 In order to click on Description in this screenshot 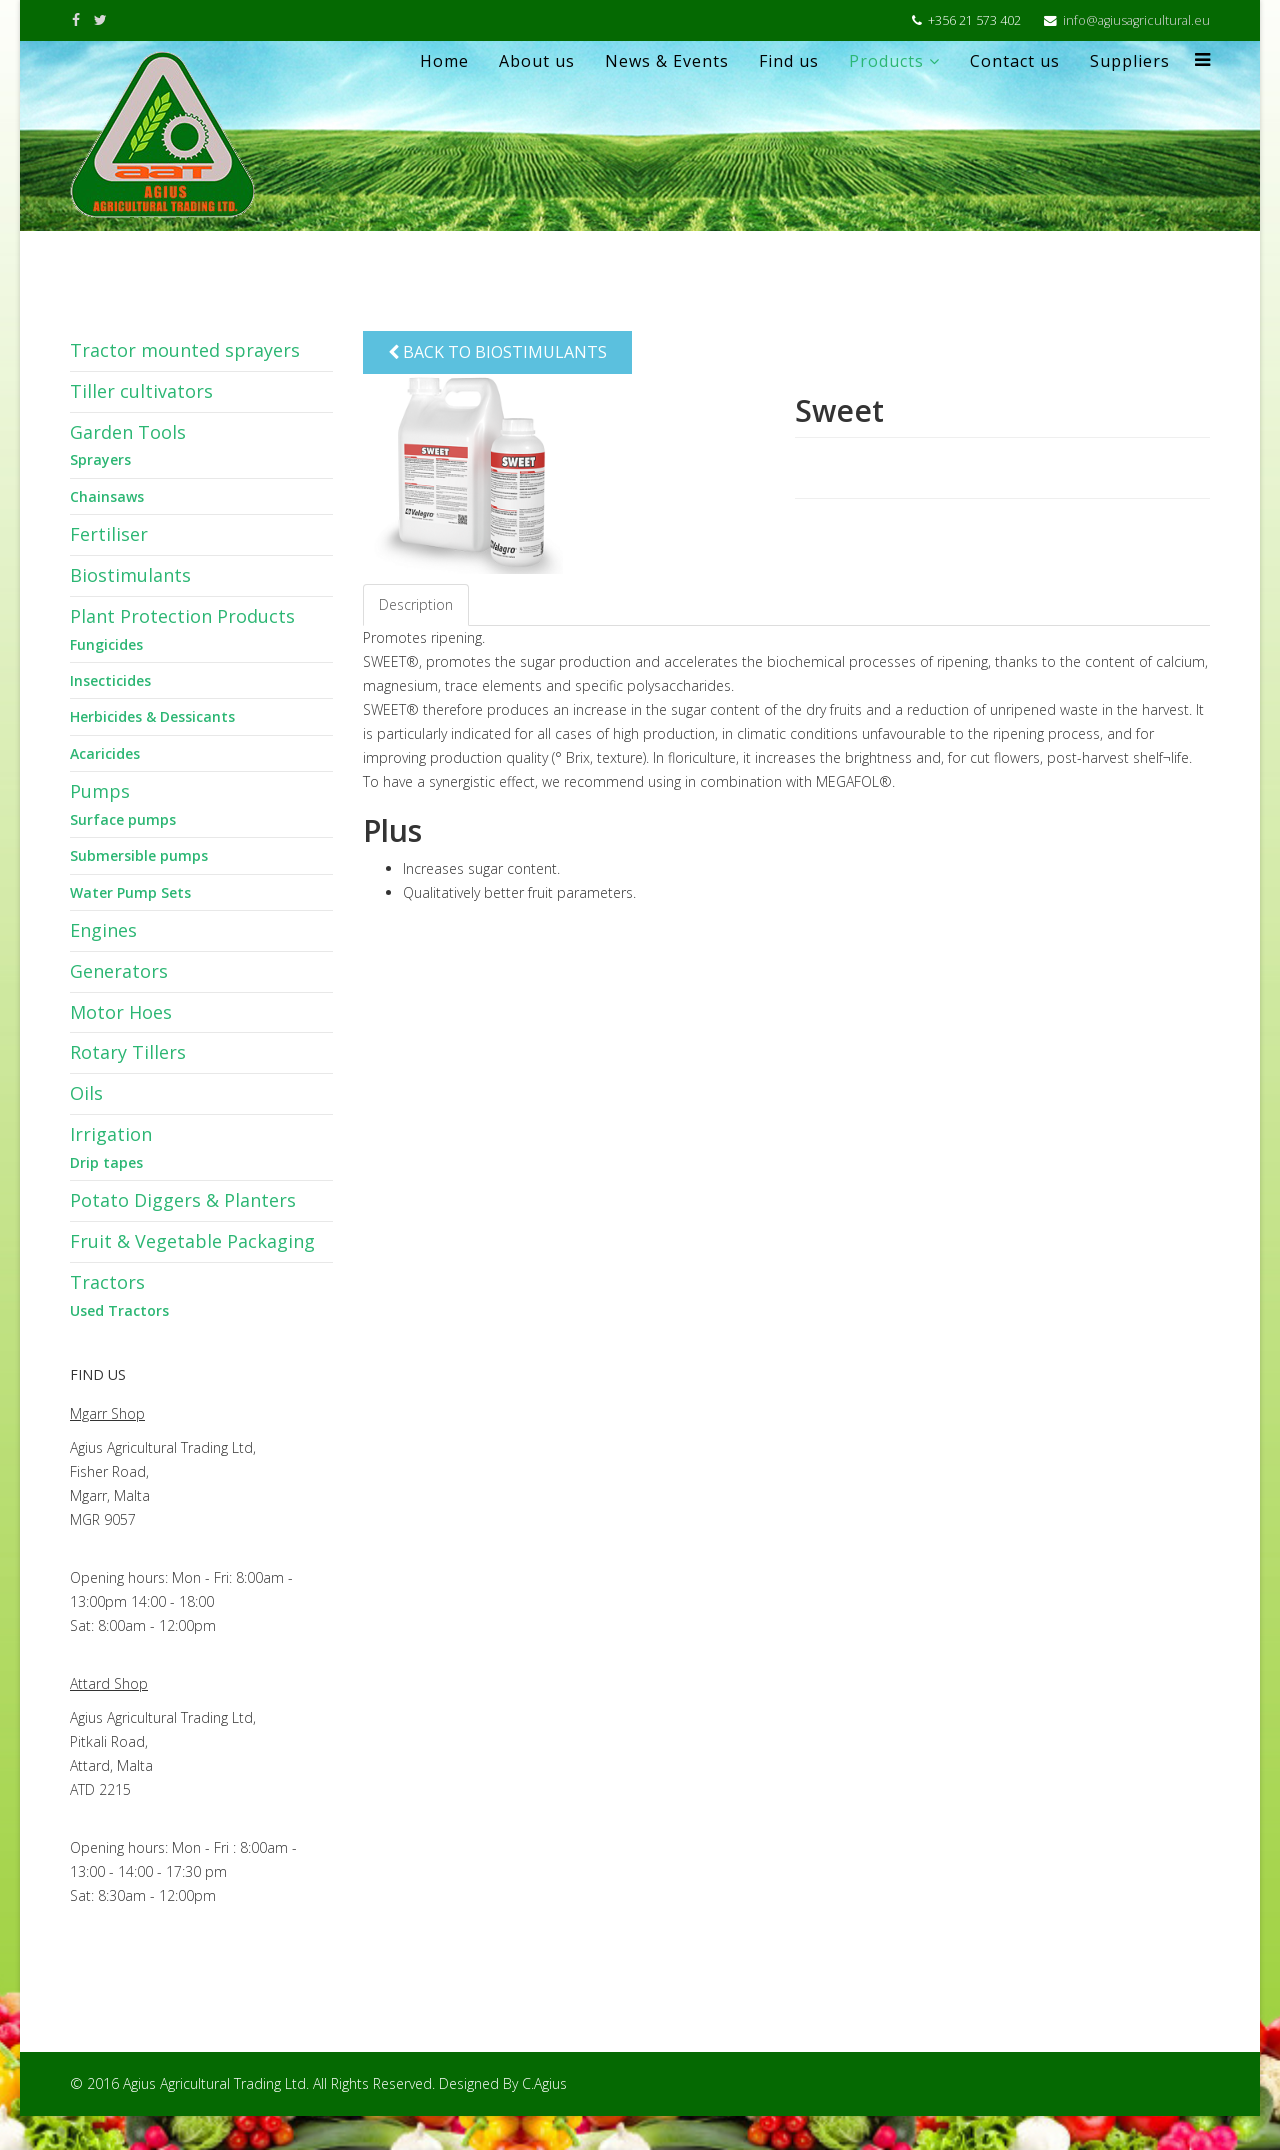, I will do `click(416, 604)`.